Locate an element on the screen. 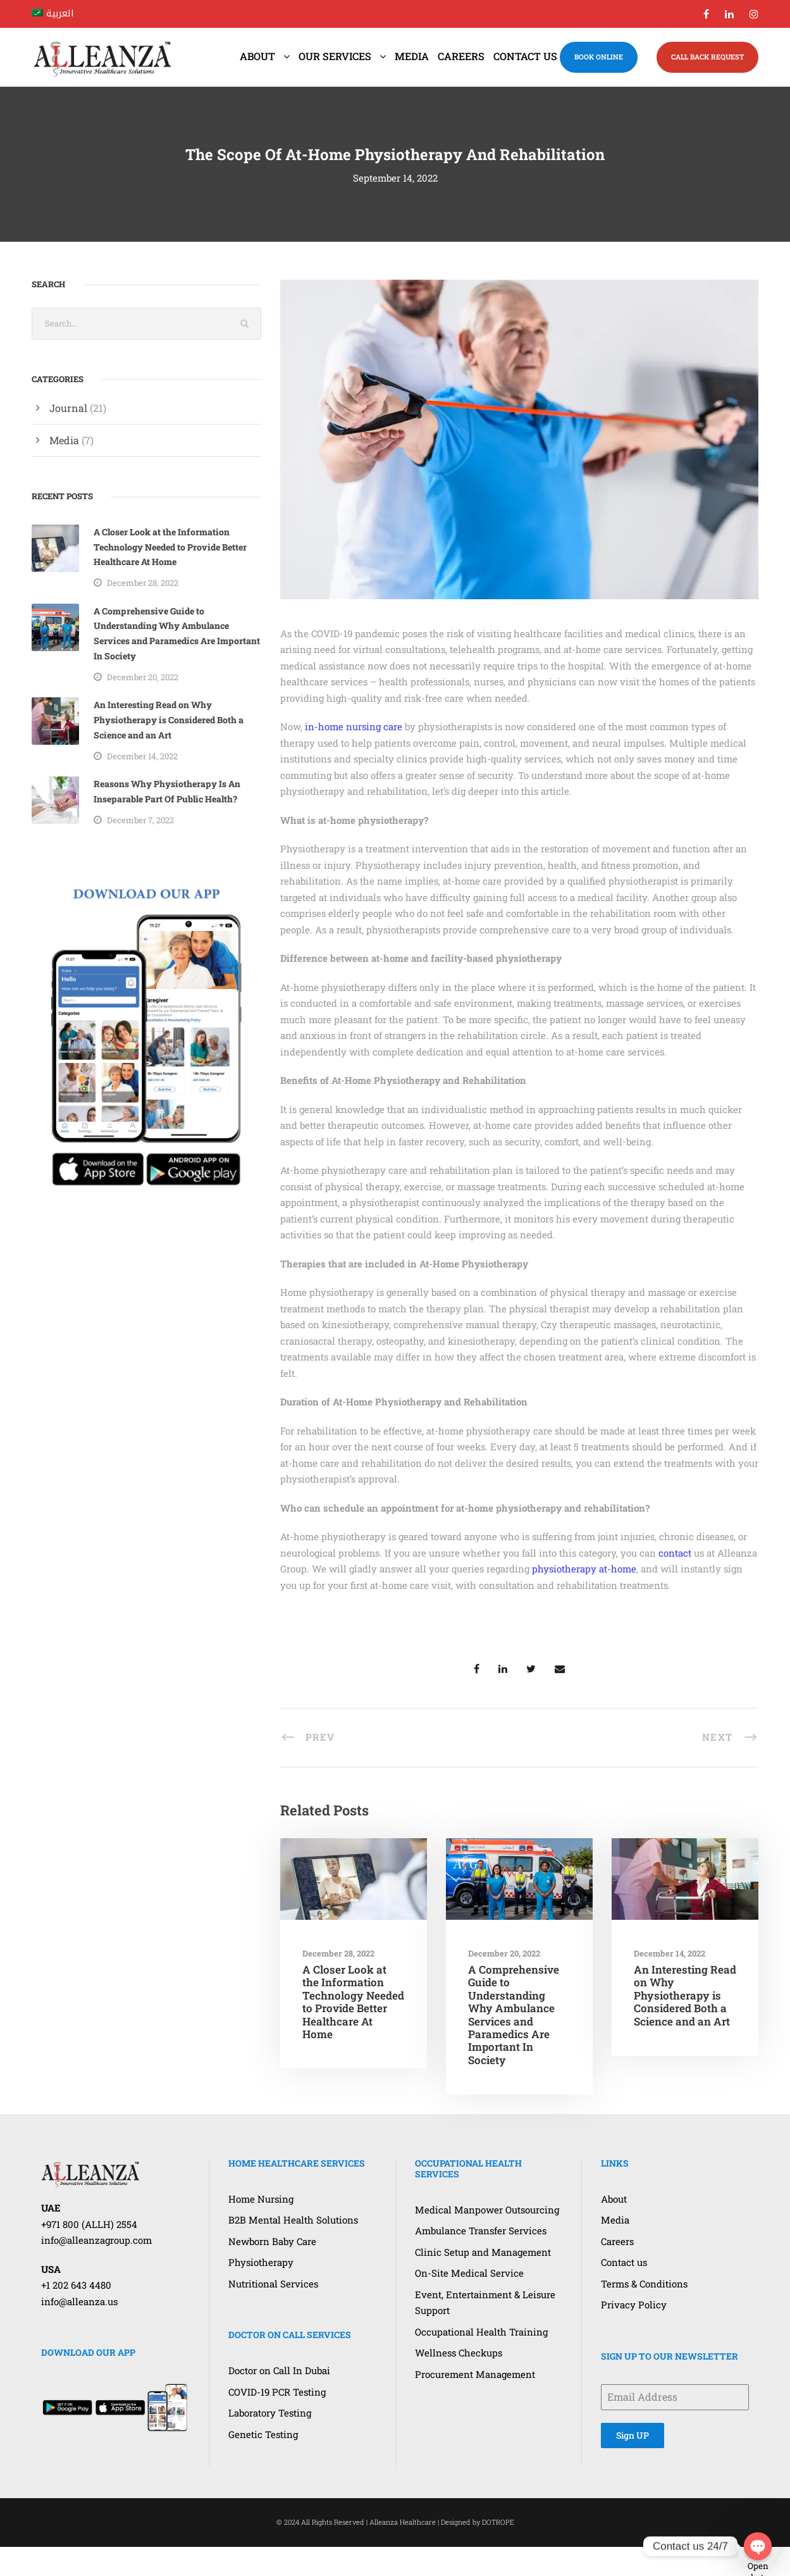 The image size is (790, 2576). +971 800 (ALLH) 2554 is located at coordinates (89, 2224).